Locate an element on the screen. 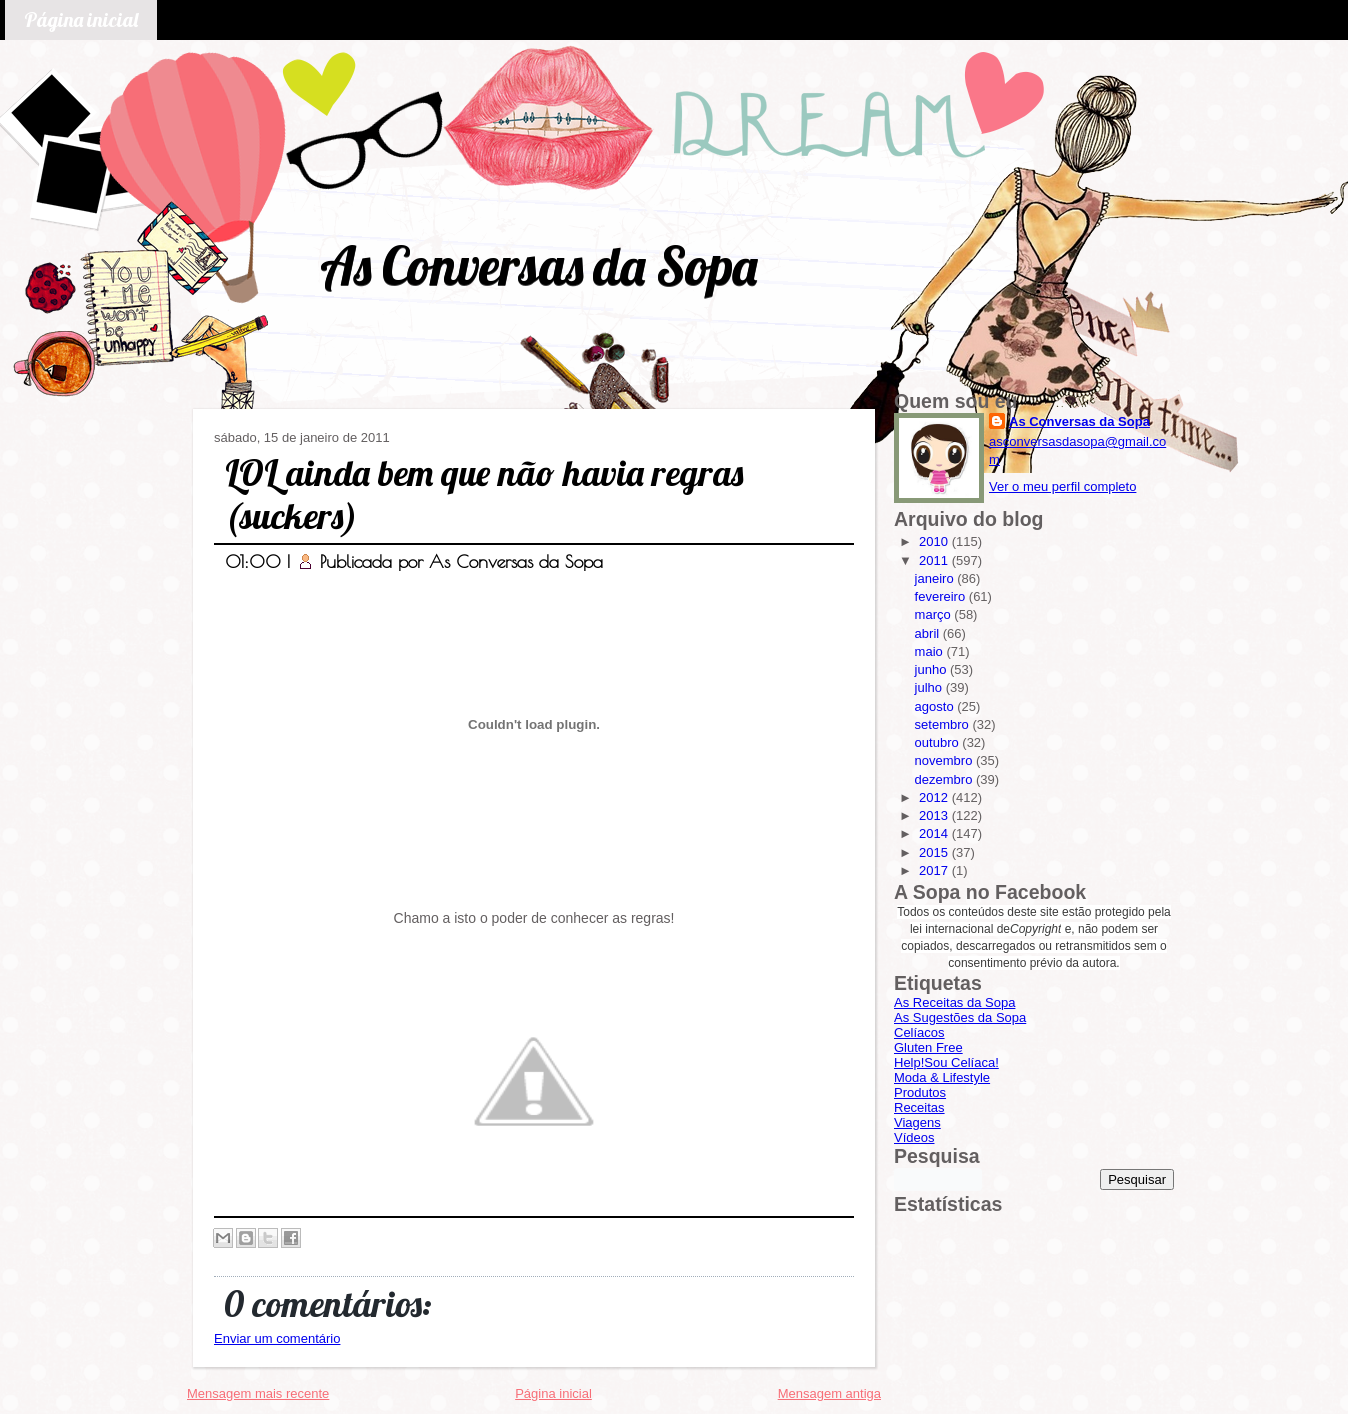 Image resolution: width=1348 pixels, height=1414 pixels. abril is located at coordinates (929, 633).